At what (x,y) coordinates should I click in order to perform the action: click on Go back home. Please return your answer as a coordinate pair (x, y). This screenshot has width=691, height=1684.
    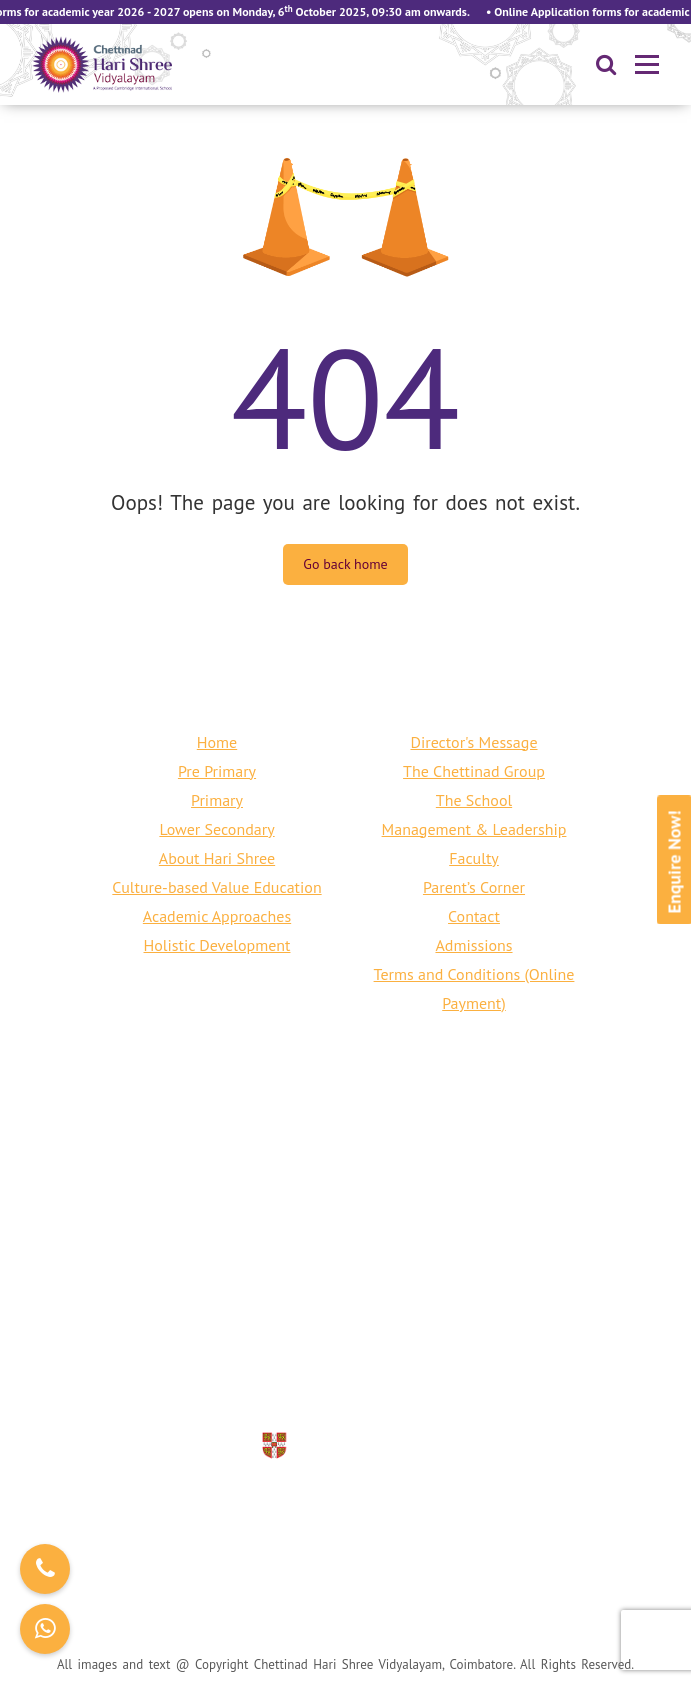
    Looking at the image, I should click on (345, 564).